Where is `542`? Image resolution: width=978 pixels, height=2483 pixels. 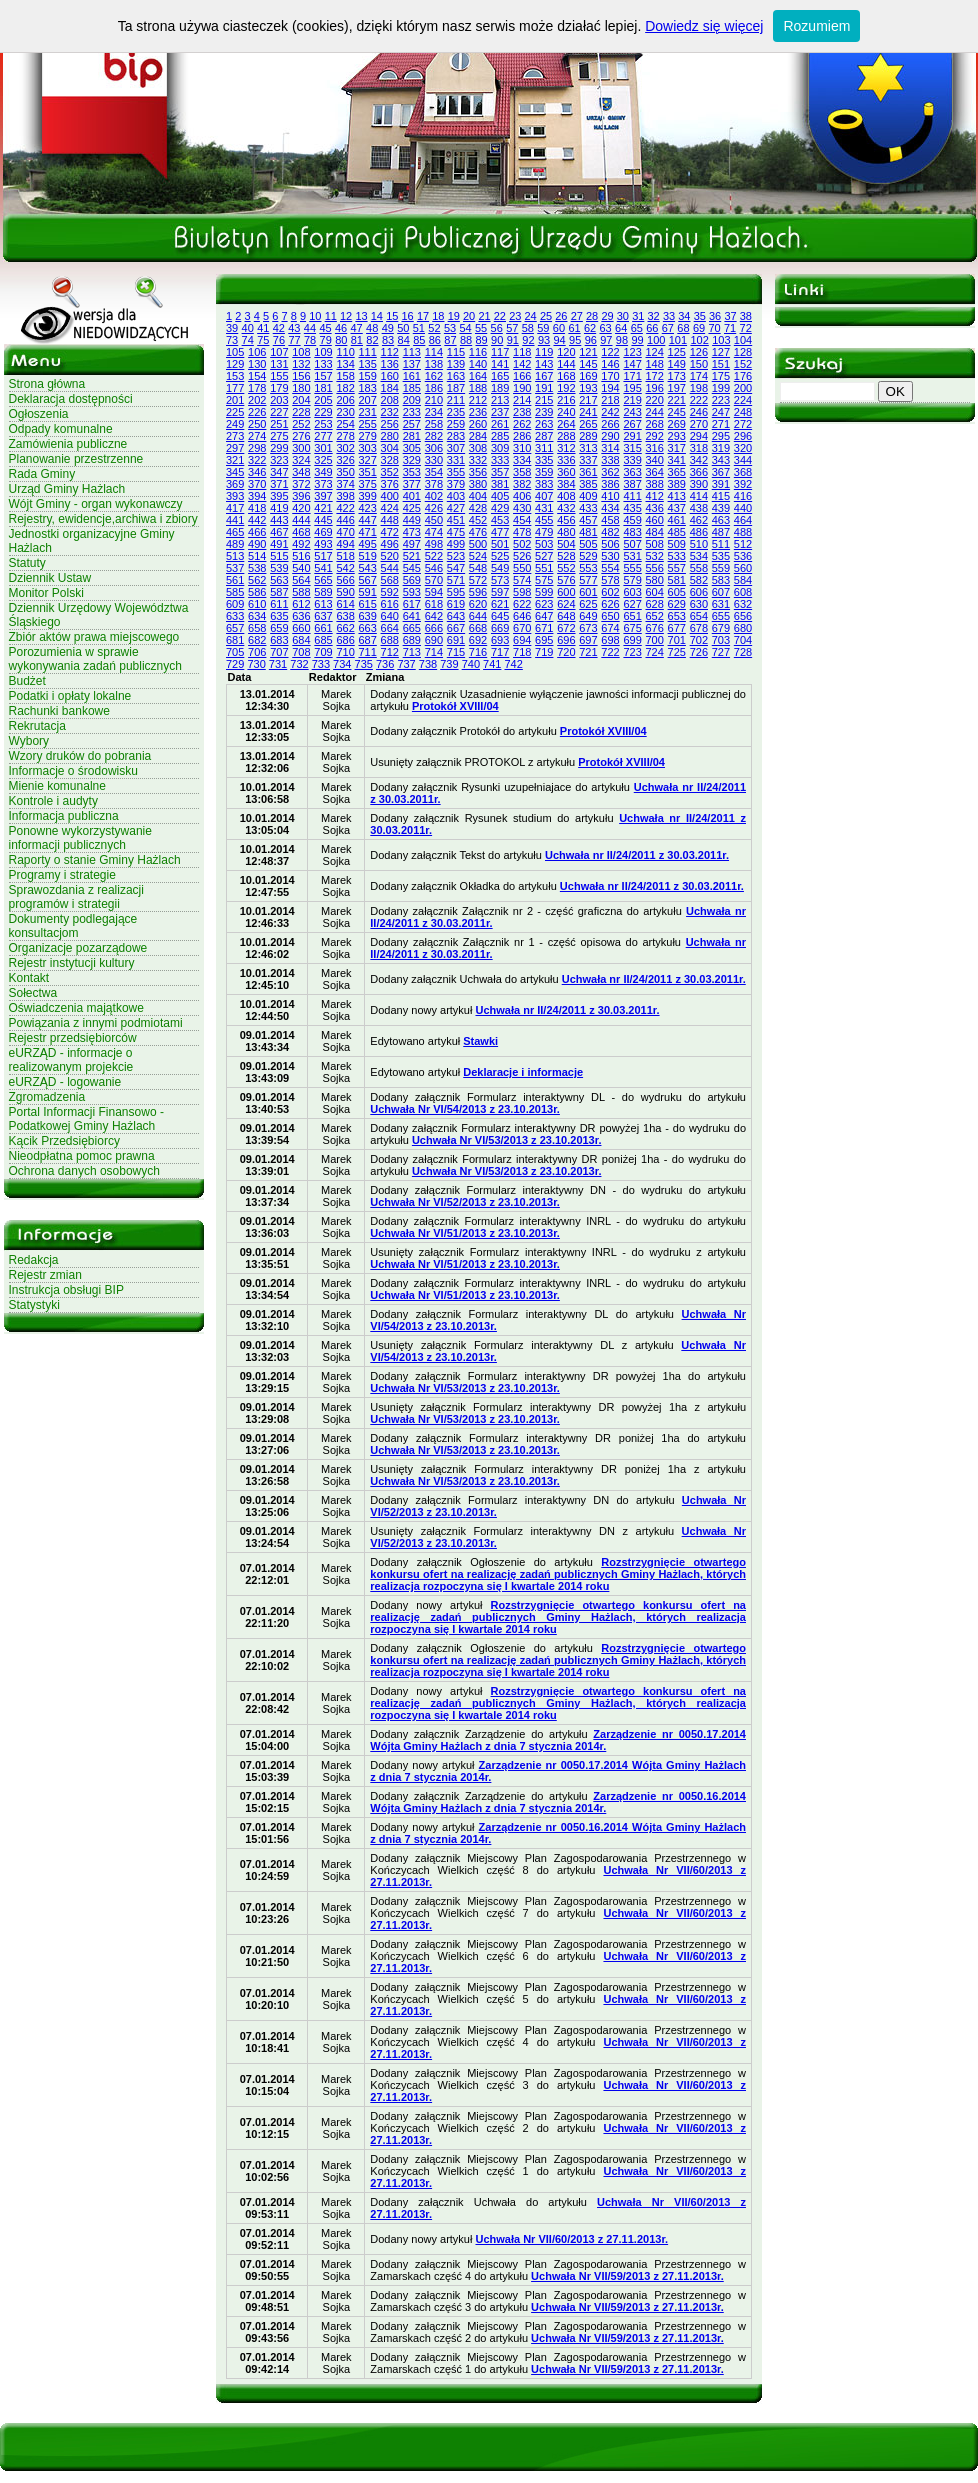
542 is located at coordinates (345, 568).